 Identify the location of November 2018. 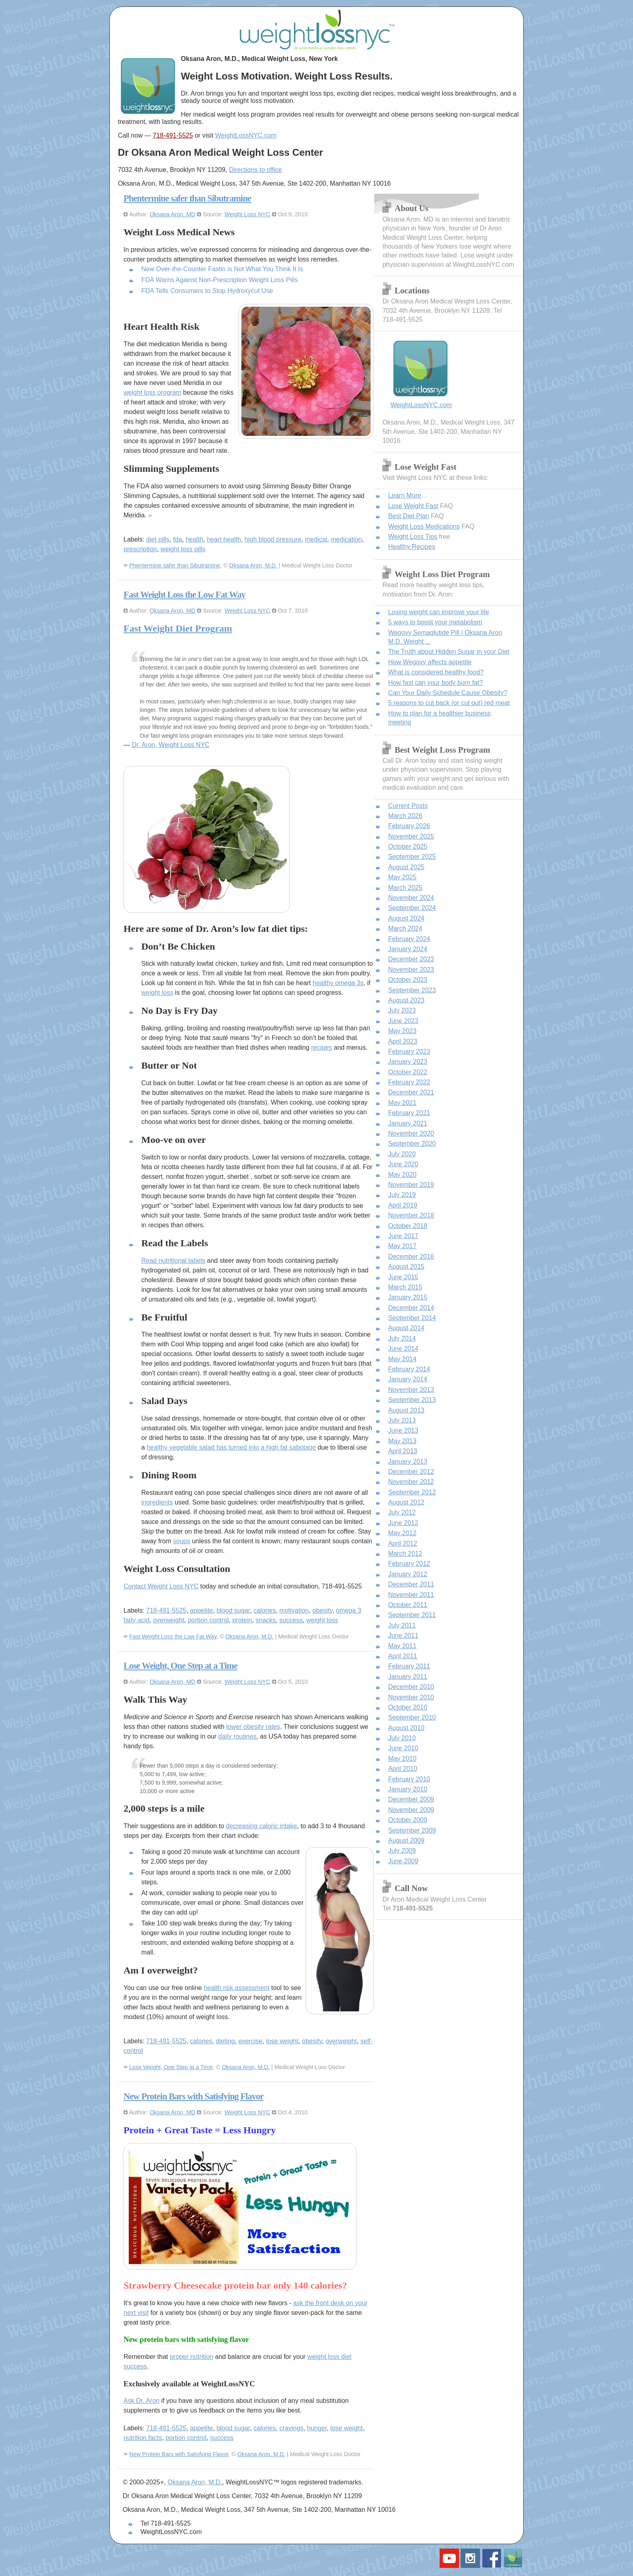
(411, 1215).